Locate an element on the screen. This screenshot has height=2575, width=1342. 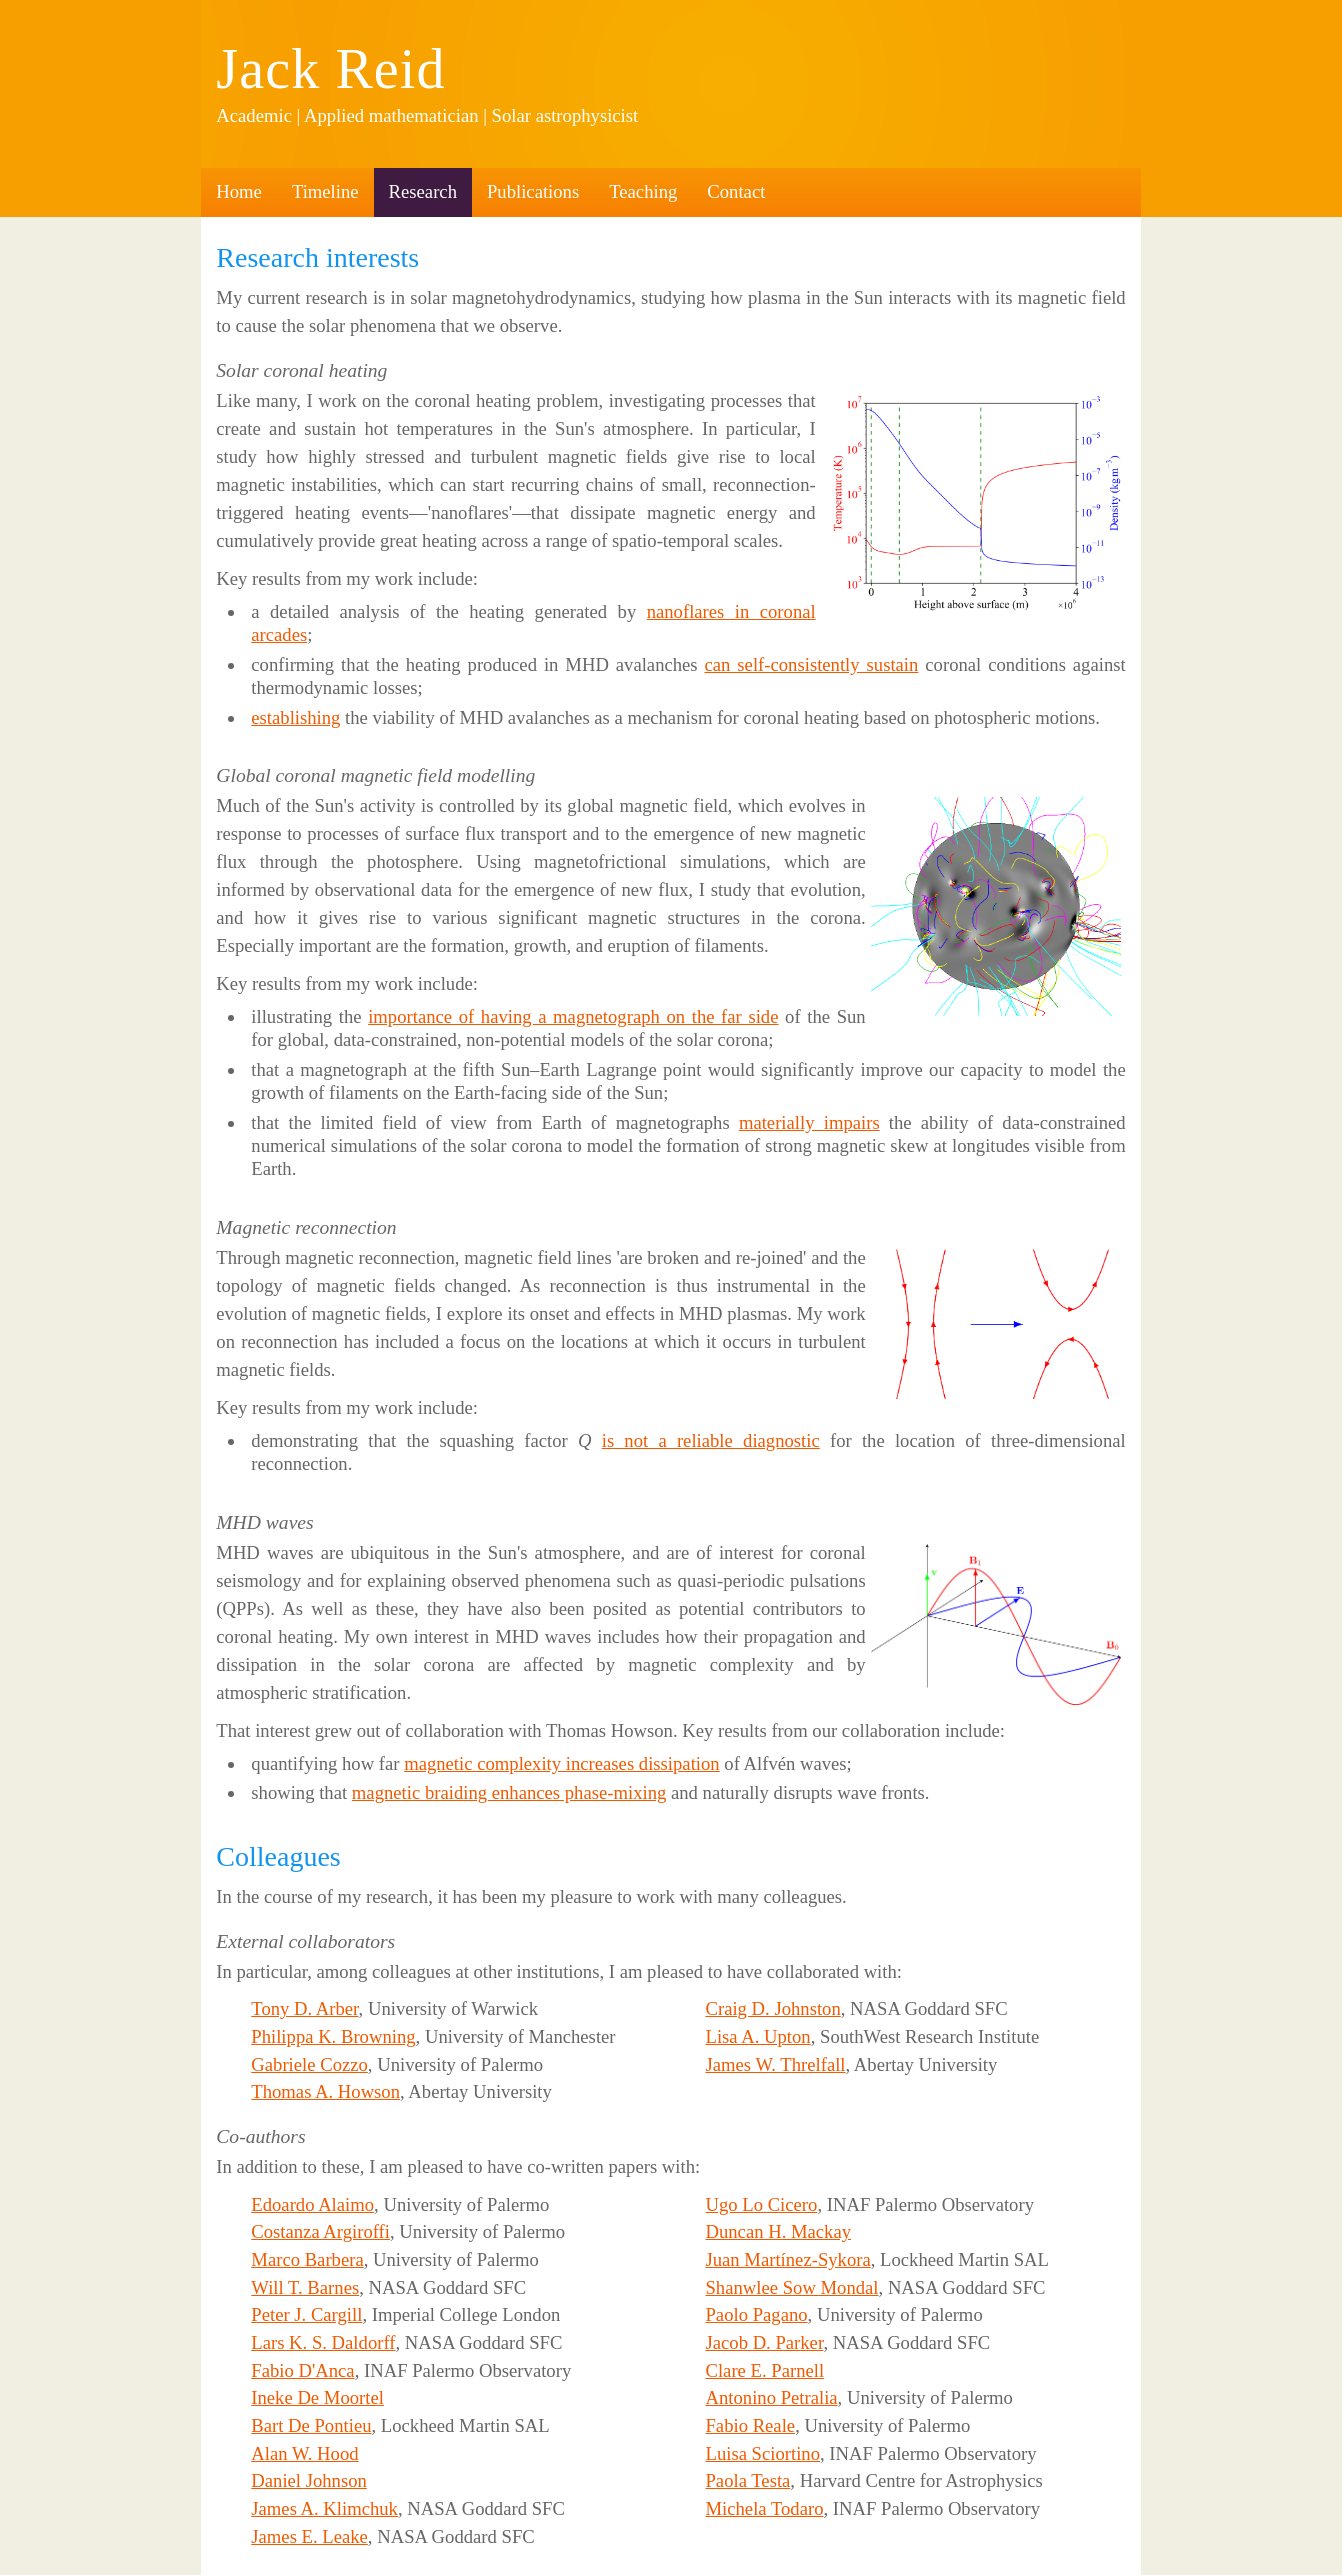
Thomas A. Howson is located at coordinates (325, 2091).